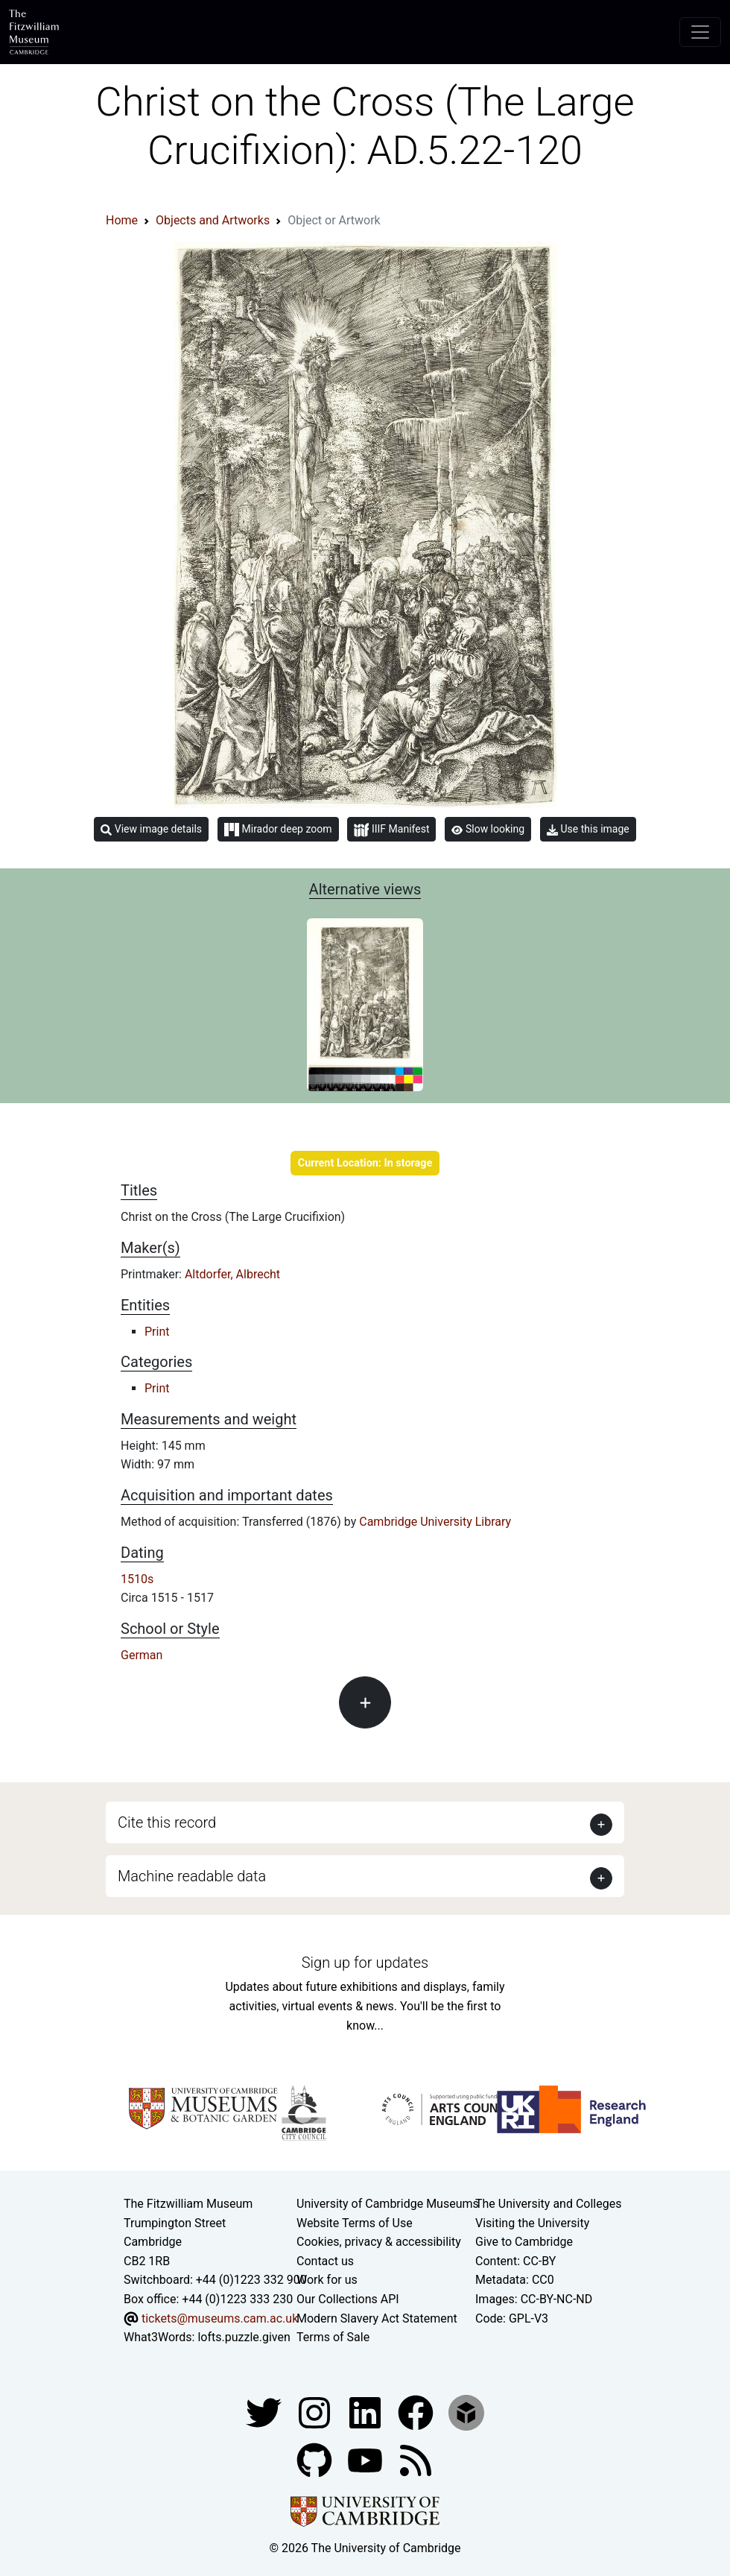 The image size is (730, 2576). I want to click on Sign up for updates, so click(365, 1963).